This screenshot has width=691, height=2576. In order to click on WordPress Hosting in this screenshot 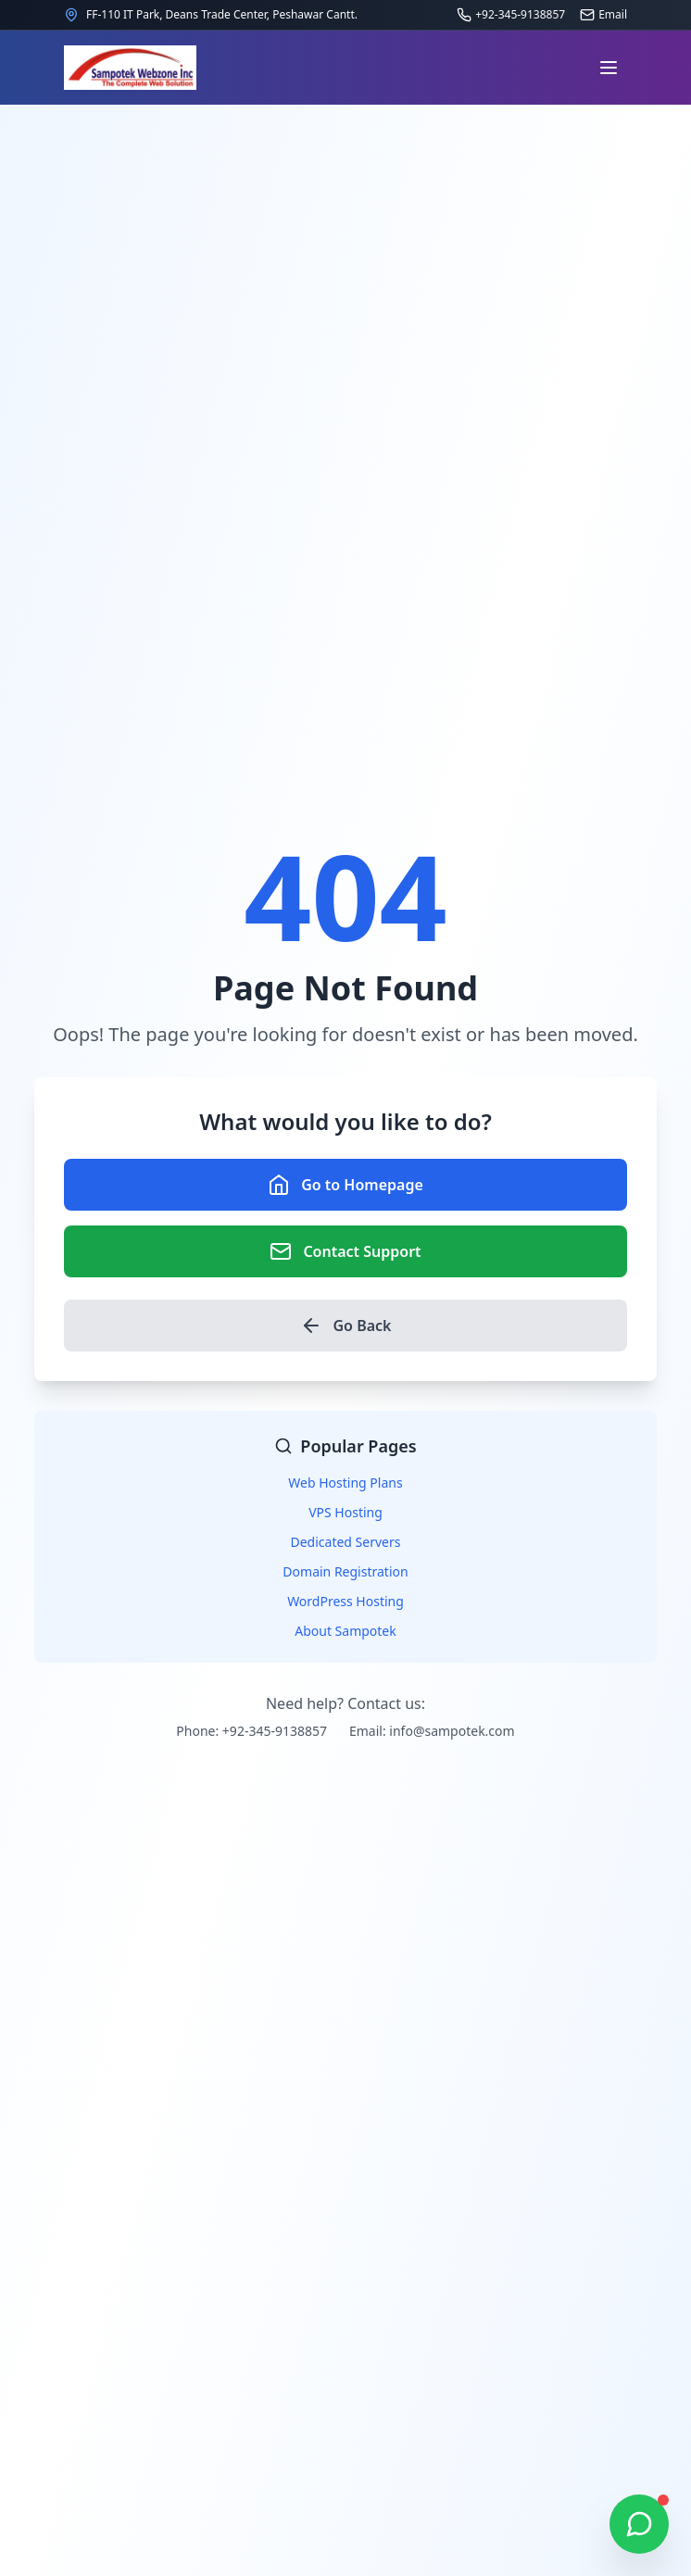, I will do `click(345, 1601)`.